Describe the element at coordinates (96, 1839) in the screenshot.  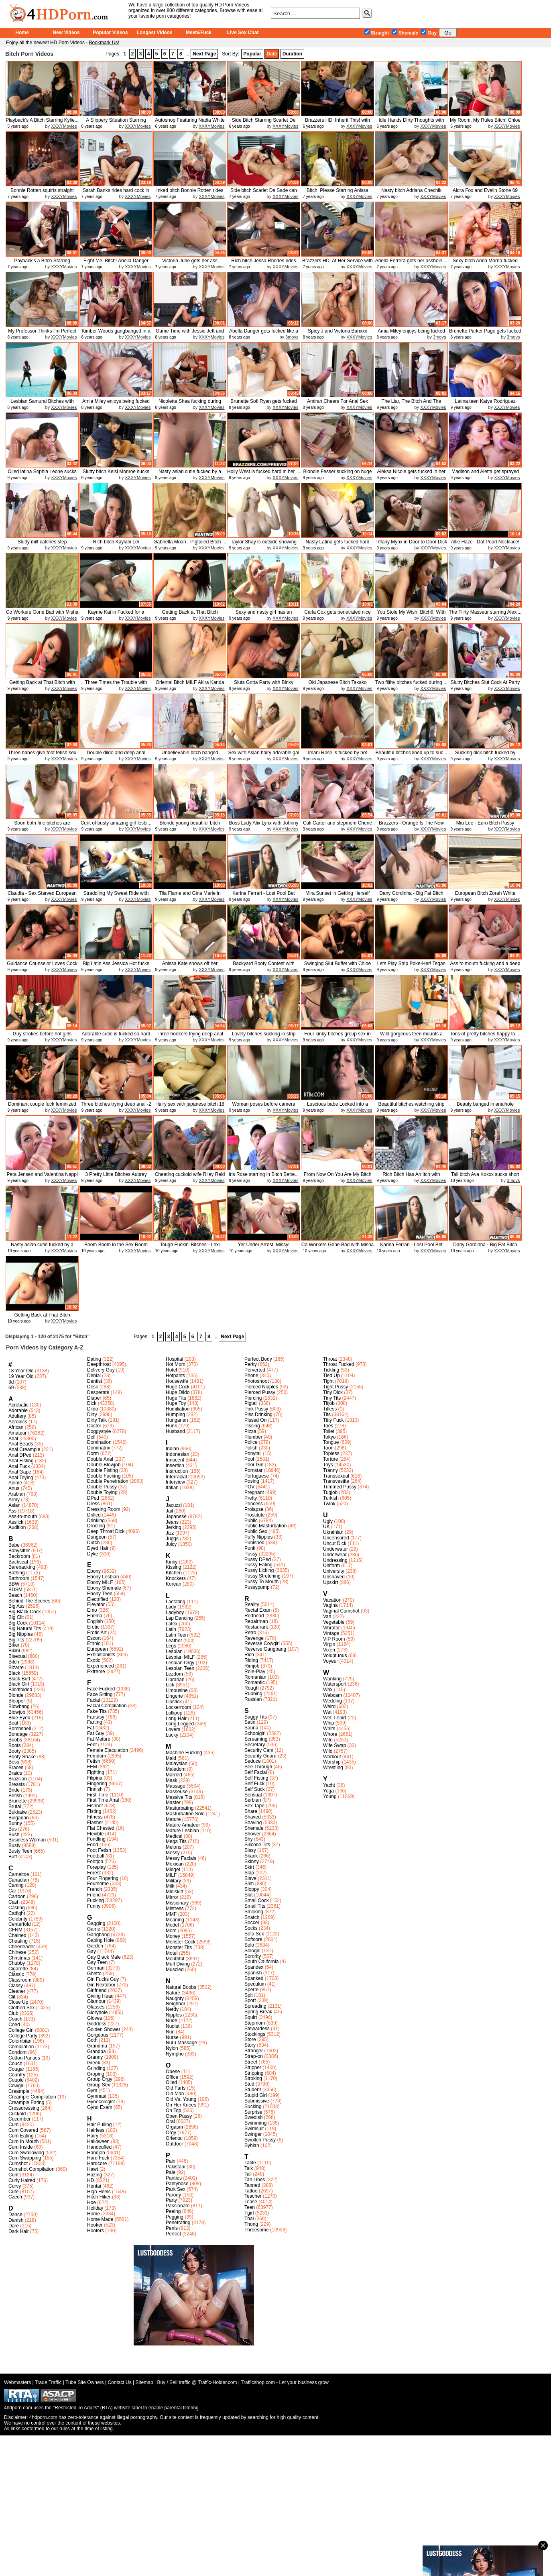
I see `Fondling` at that location.